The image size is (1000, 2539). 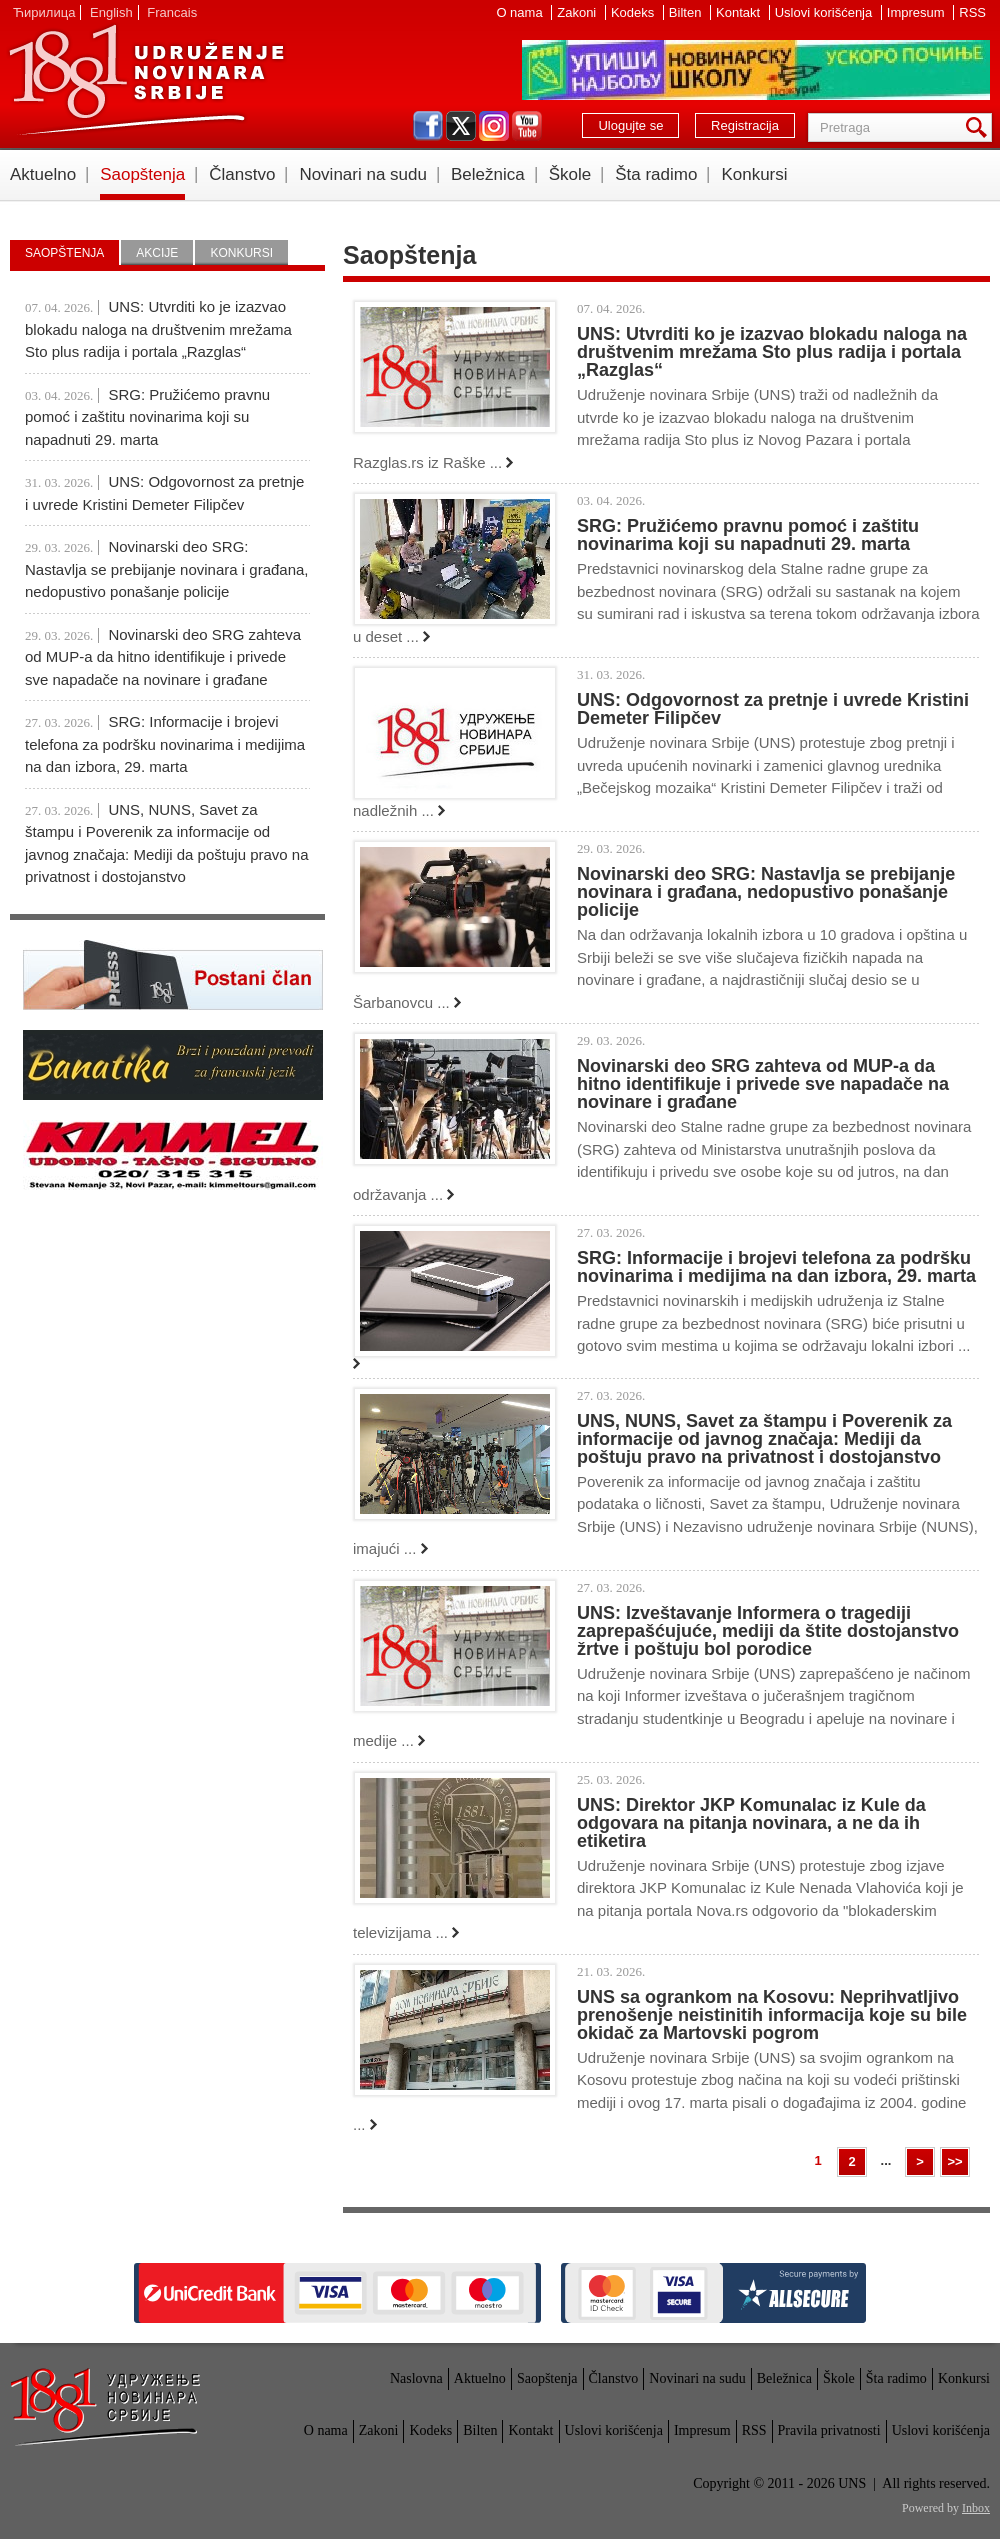 I want to click on SRG: Pružićemo pravnu pomoć i zaštitu novinarima koji su napadnuti 29. marta, so click(x=748, y=535).